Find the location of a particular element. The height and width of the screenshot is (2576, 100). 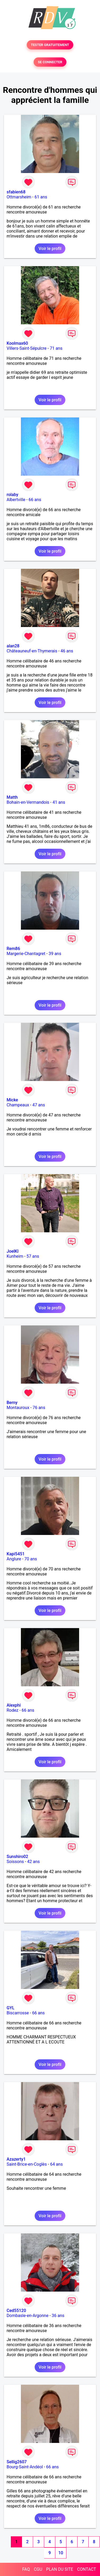

Villers-Saint-Sépulcre is located at coordinates (27, 348).